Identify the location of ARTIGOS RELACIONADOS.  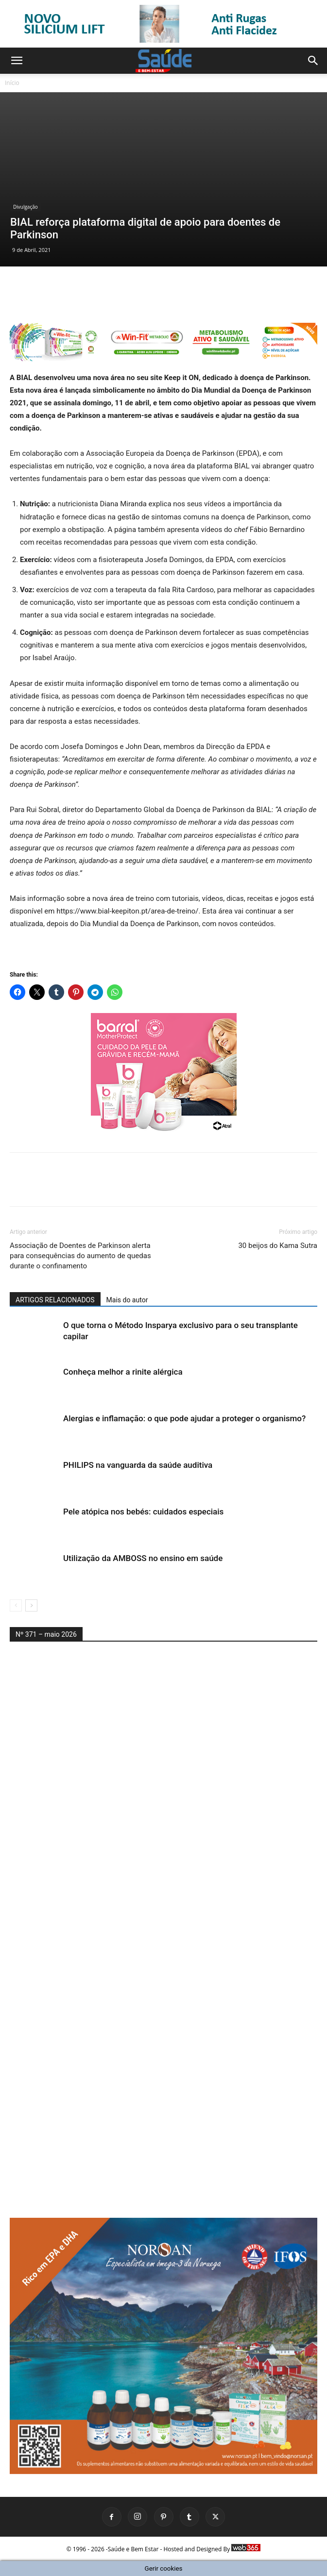
(55, 1300).